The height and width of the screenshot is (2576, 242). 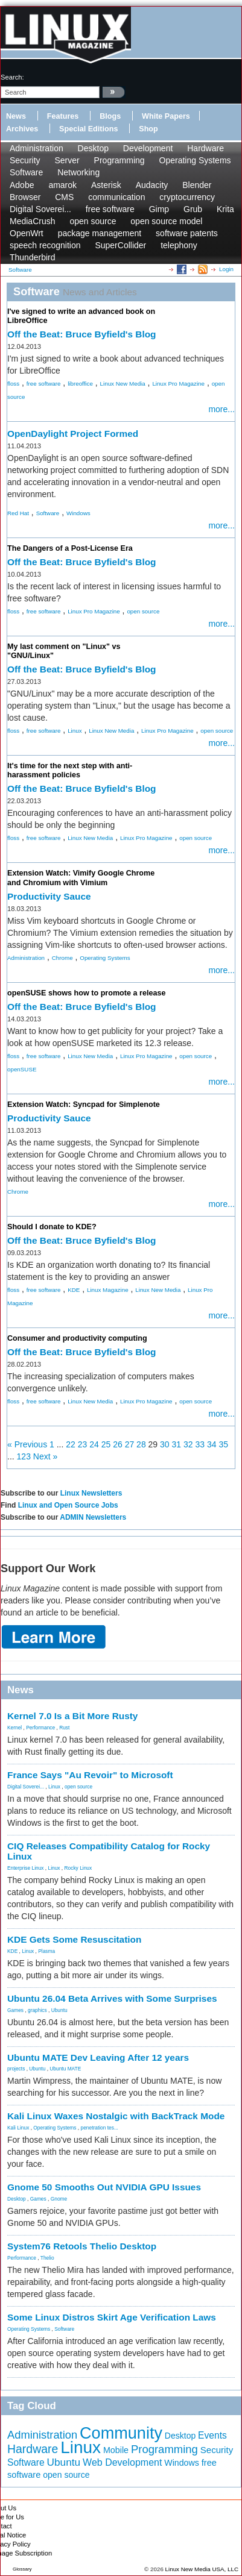 I want to click on 30, so click(x=165, y=1444).